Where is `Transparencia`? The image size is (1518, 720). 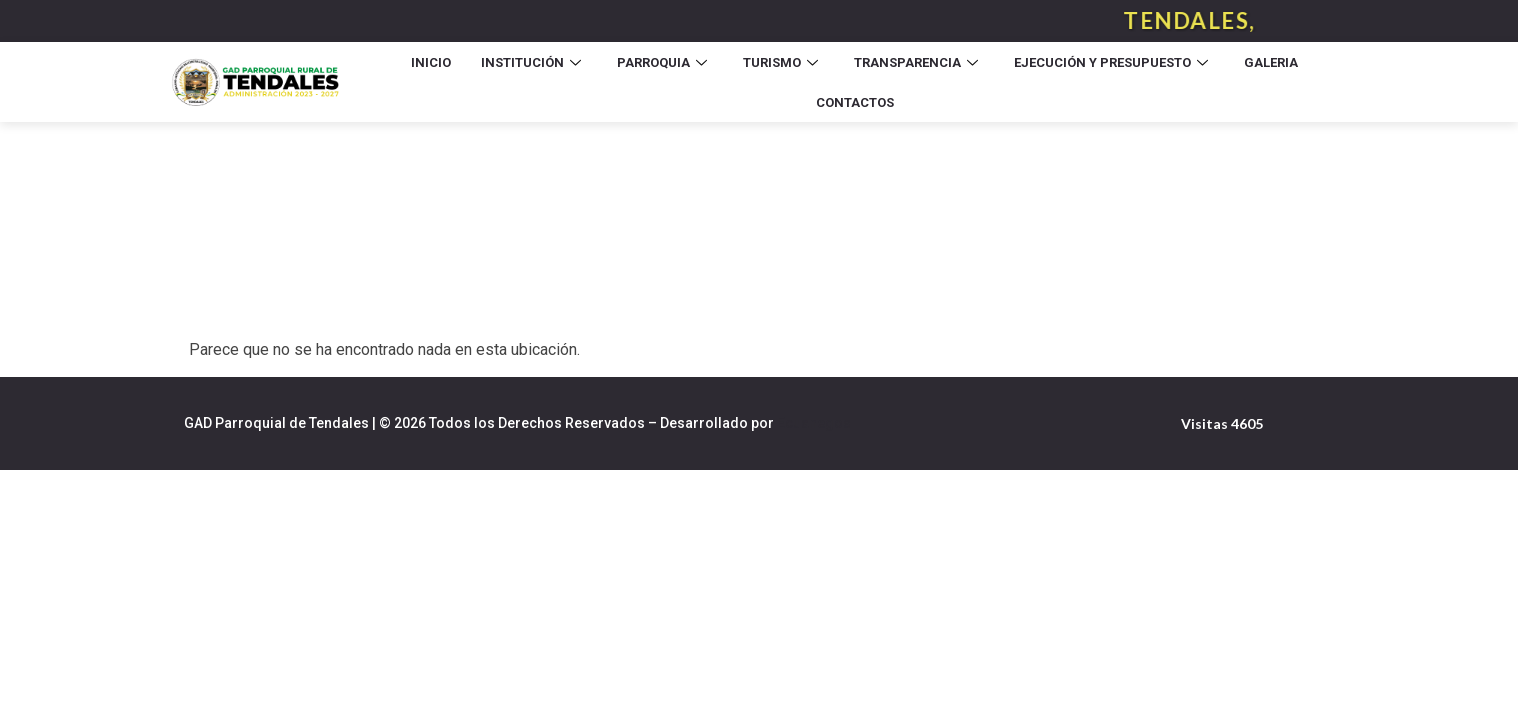 Transparencia is located at coordinates (916, 62).